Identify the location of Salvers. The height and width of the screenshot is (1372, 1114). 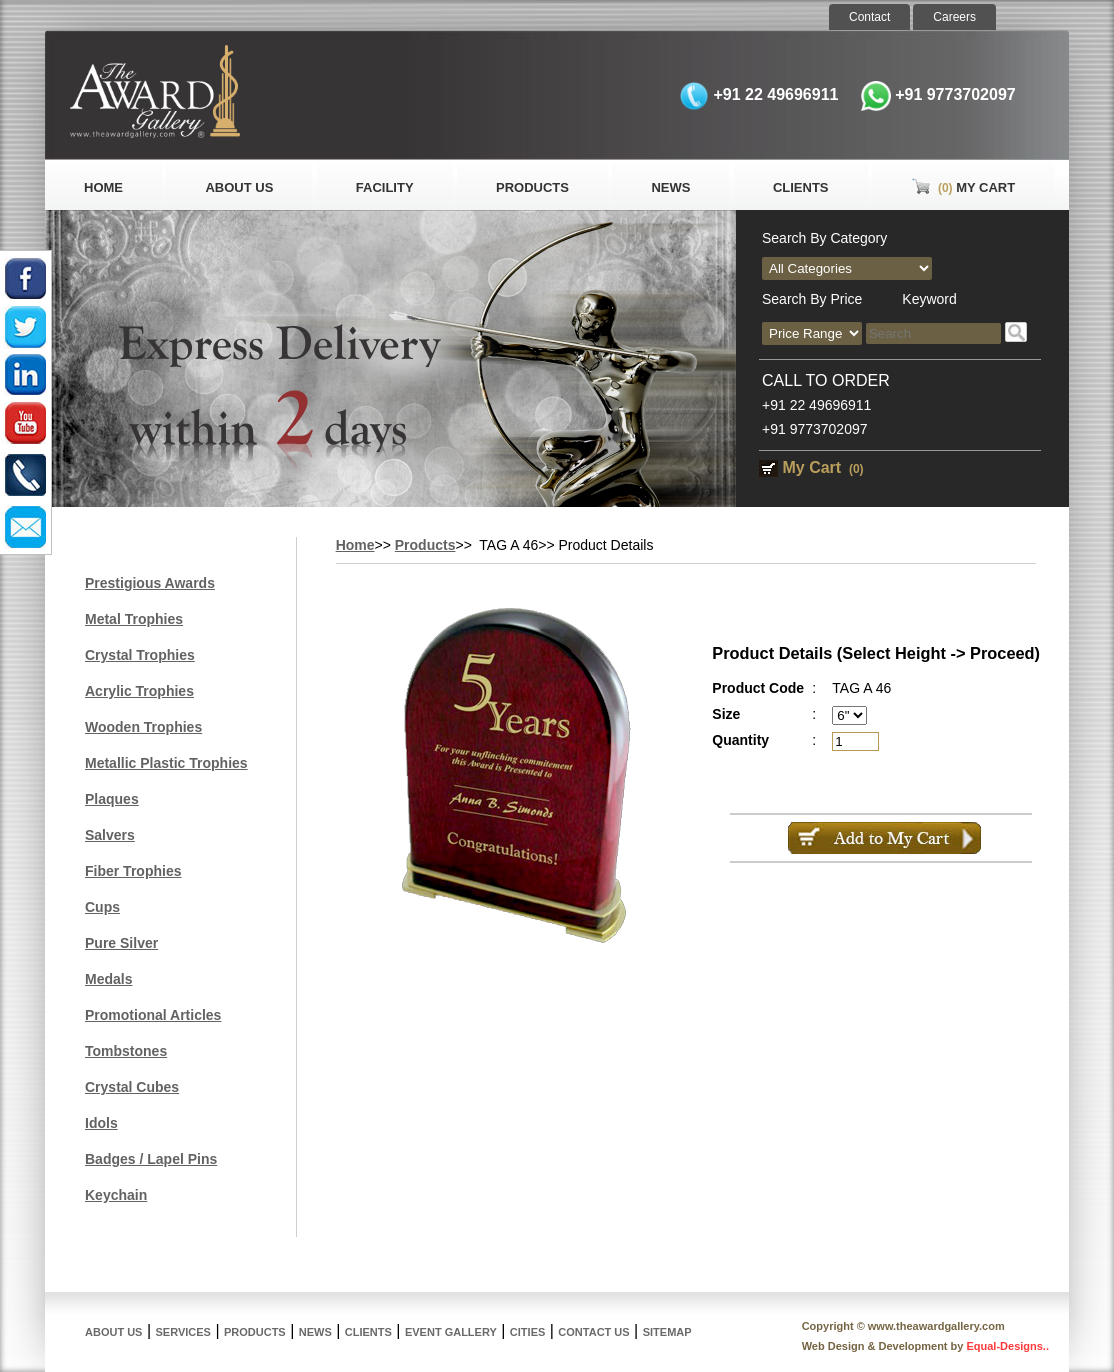
(110, 835).